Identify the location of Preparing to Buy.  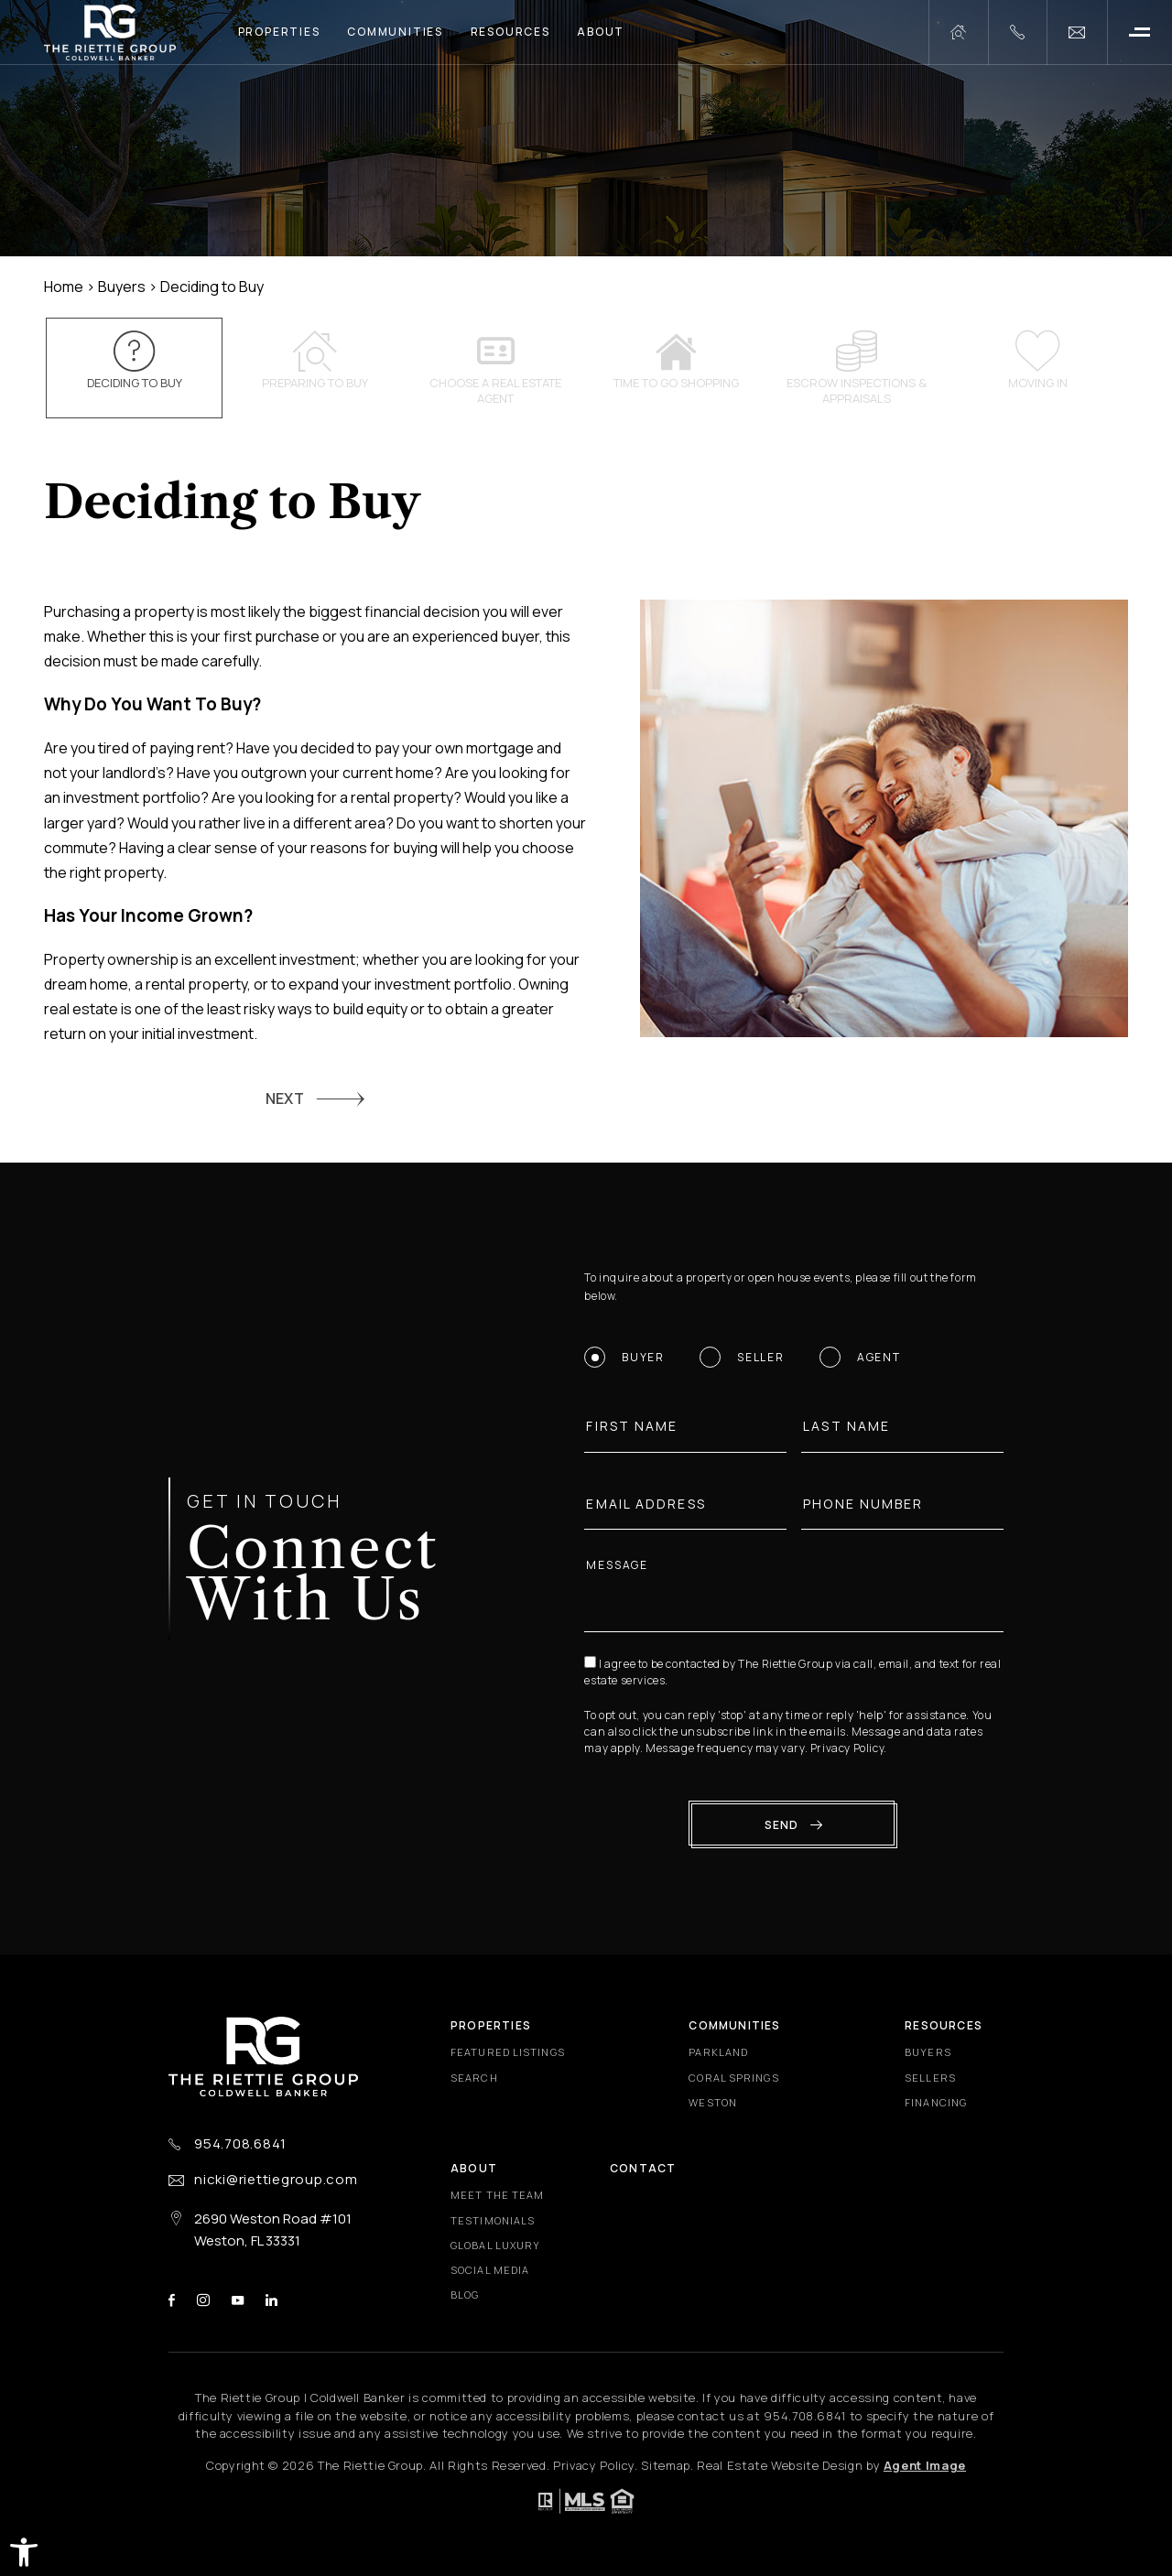
(315, 360).